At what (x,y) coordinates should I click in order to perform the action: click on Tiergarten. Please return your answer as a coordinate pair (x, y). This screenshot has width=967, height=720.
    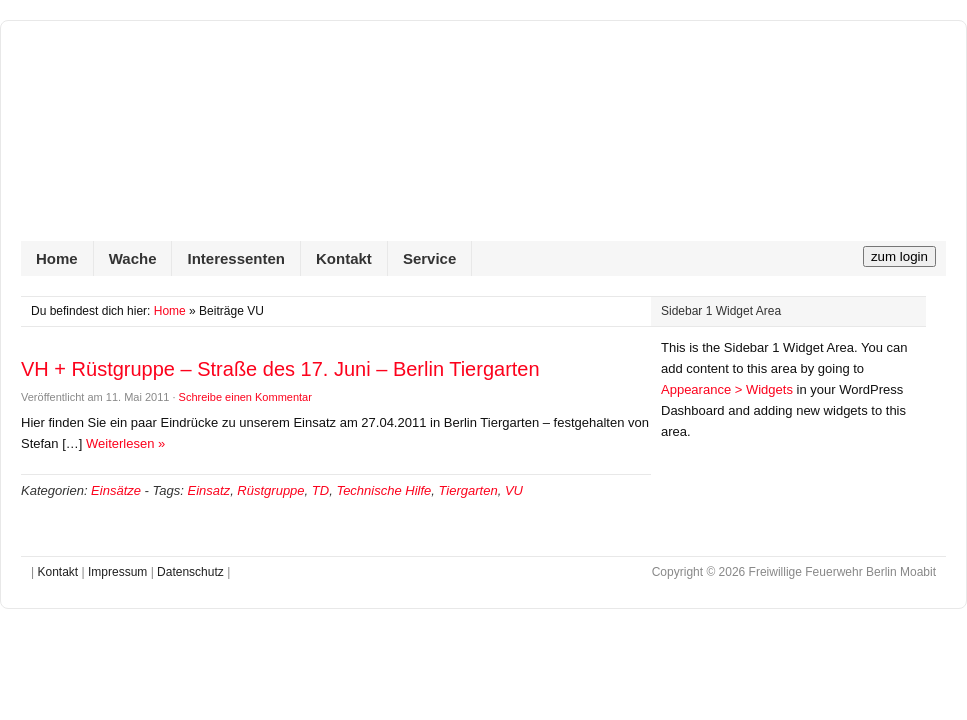
    Looking at the image, I should click on (468, 490).